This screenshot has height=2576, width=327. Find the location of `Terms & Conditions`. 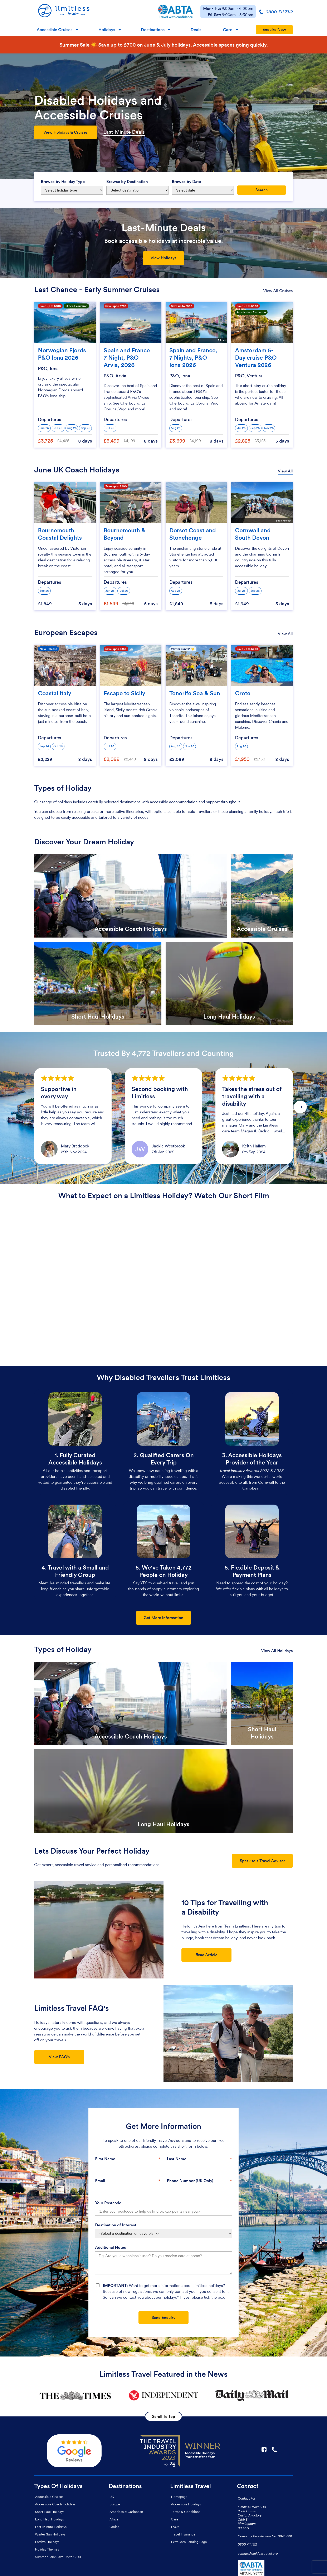

Terms & Conditions is located at coordinates (185, 2512).